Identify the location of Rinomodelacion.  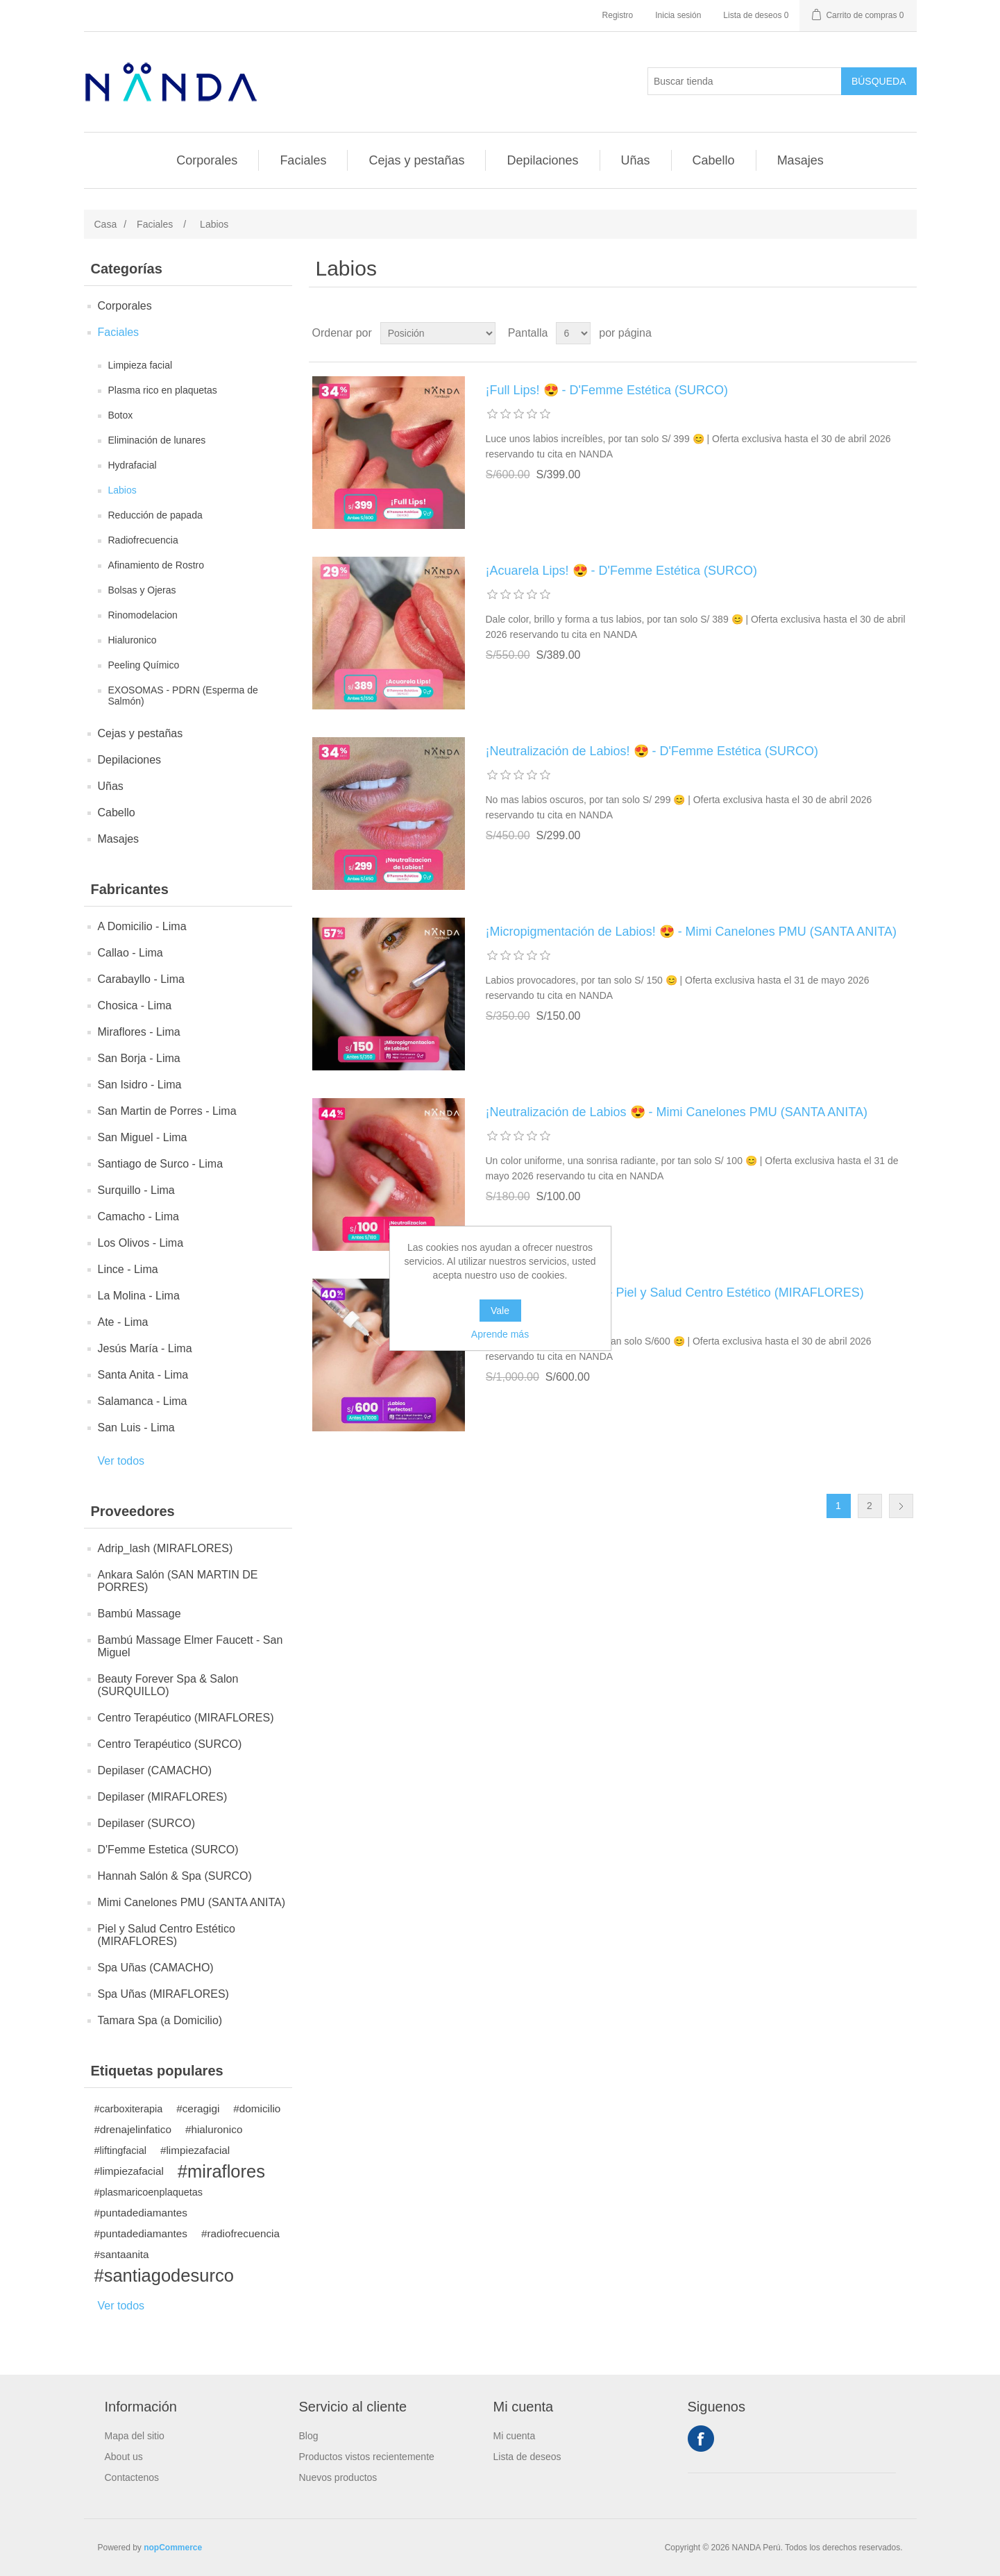
(143, 615).